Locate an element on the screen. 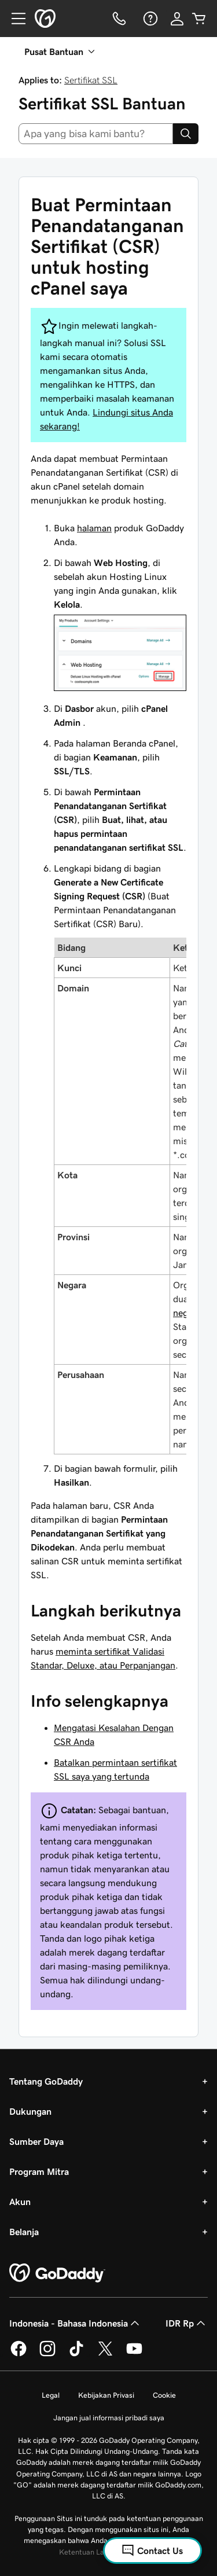  Jangan jual informasi pribadi saya is located at coordinates (108, 2417).